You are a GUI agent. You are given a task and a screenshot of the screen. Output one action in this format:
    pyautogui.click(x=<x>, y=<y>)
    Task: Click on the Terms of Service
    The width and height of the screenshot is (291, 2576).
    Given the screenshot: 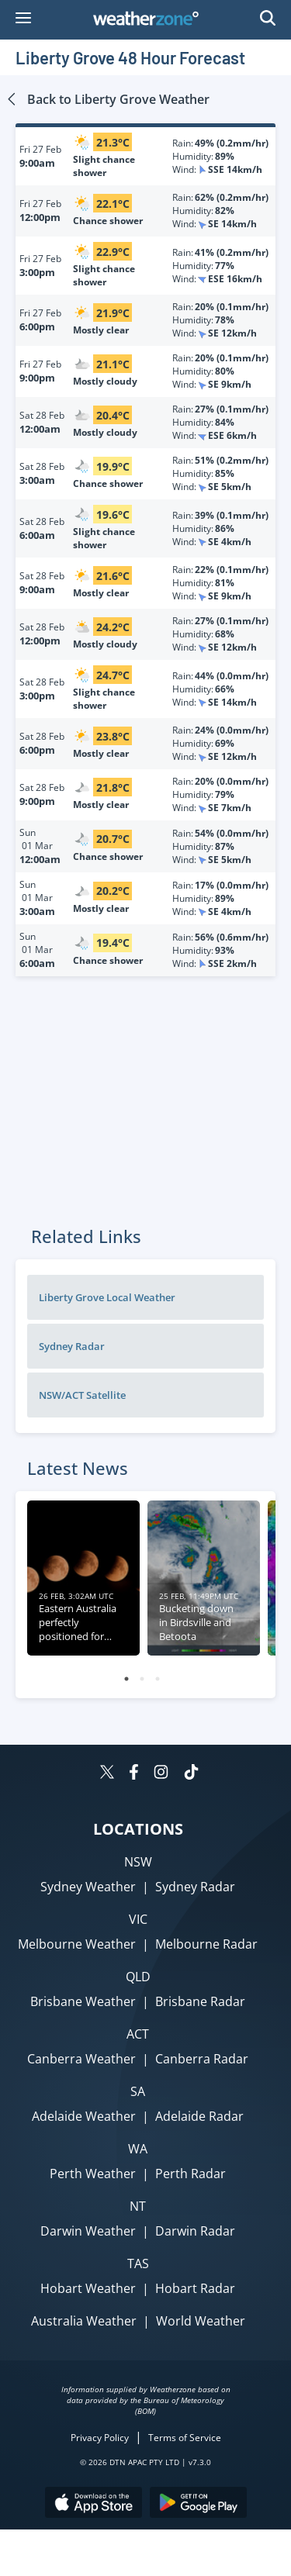 What is the action you would take?
    pyautogui.click(x=184, y=2437)
    